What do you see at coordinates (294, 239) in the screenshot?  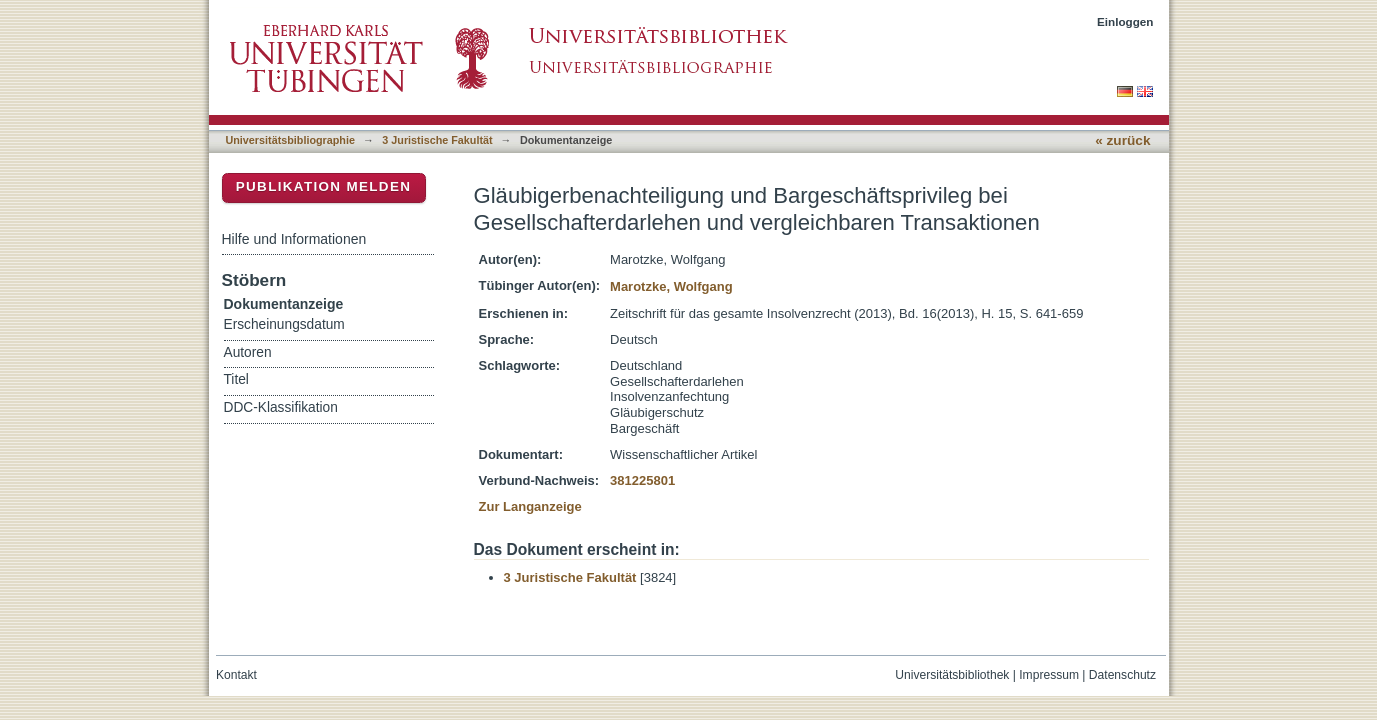 I see `Hilfe und Informationen` at bounding box center [294, 239].